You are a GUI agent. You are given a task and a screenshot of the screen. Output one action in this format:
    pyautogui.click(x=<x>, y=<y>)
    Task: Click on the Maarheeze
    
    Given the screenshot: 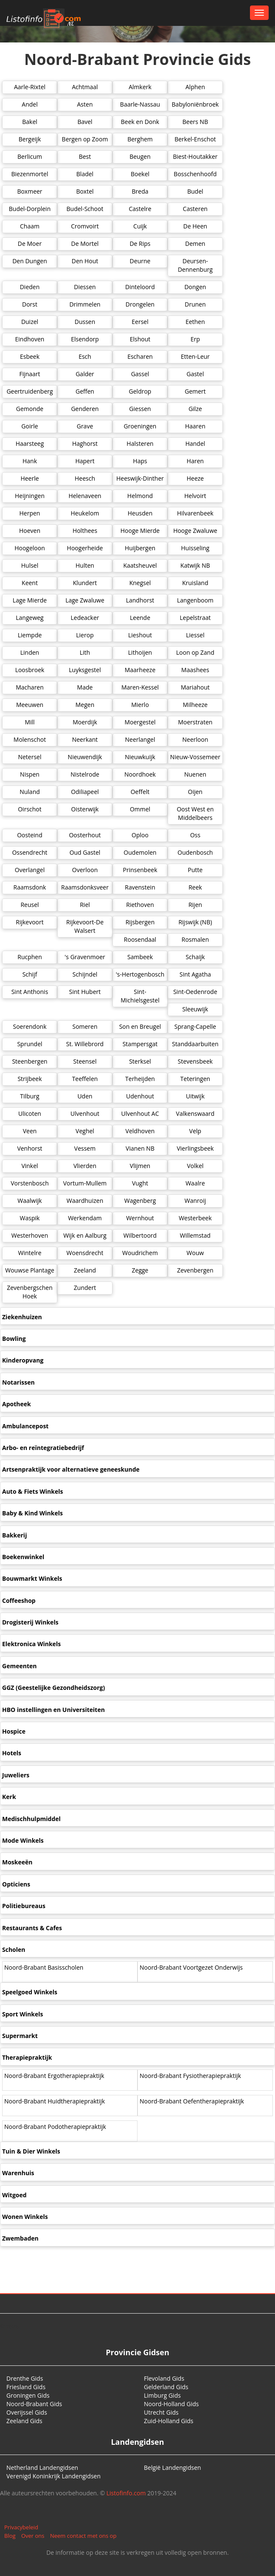 What is the action you would take?
    pyautogui.click(x=140, y=670)
    